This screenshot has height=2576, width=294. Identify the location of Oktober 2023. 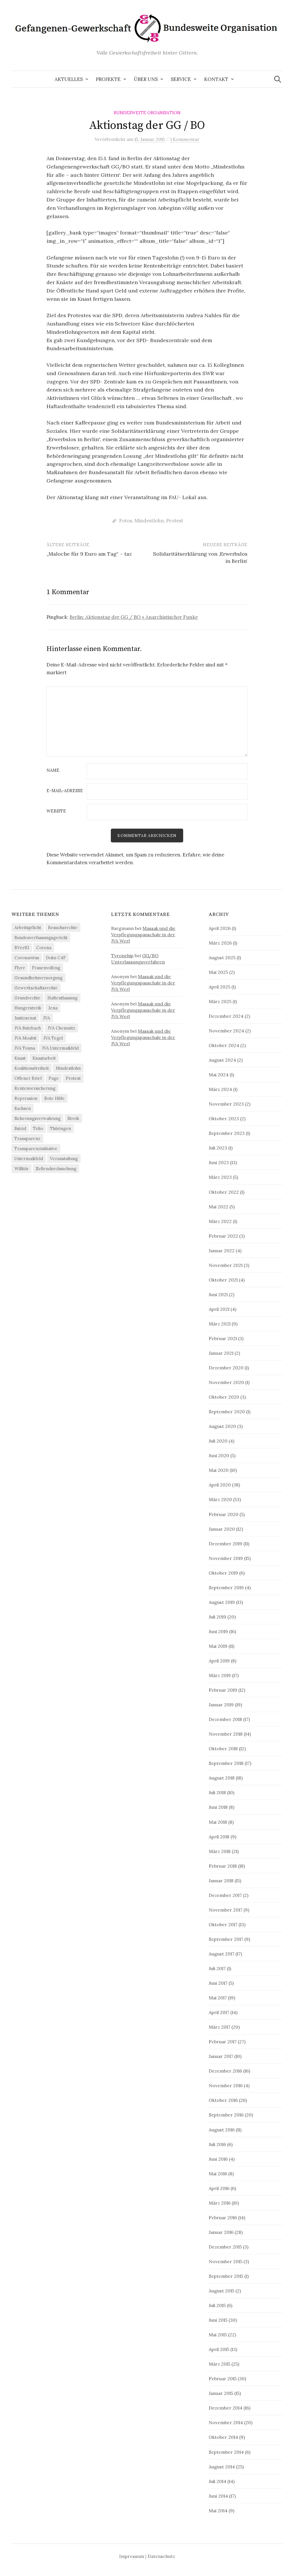
(224, 1119).